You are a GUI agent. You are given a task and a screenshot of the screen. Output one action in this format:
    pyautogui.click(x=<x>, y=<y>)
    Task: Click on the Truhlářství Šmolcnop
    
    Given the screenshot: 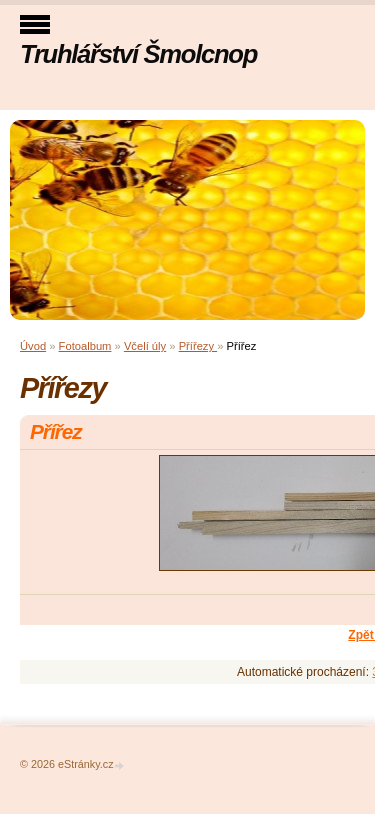 What is the action you would take?
    pyautogui.click(x=138, y=54)
    